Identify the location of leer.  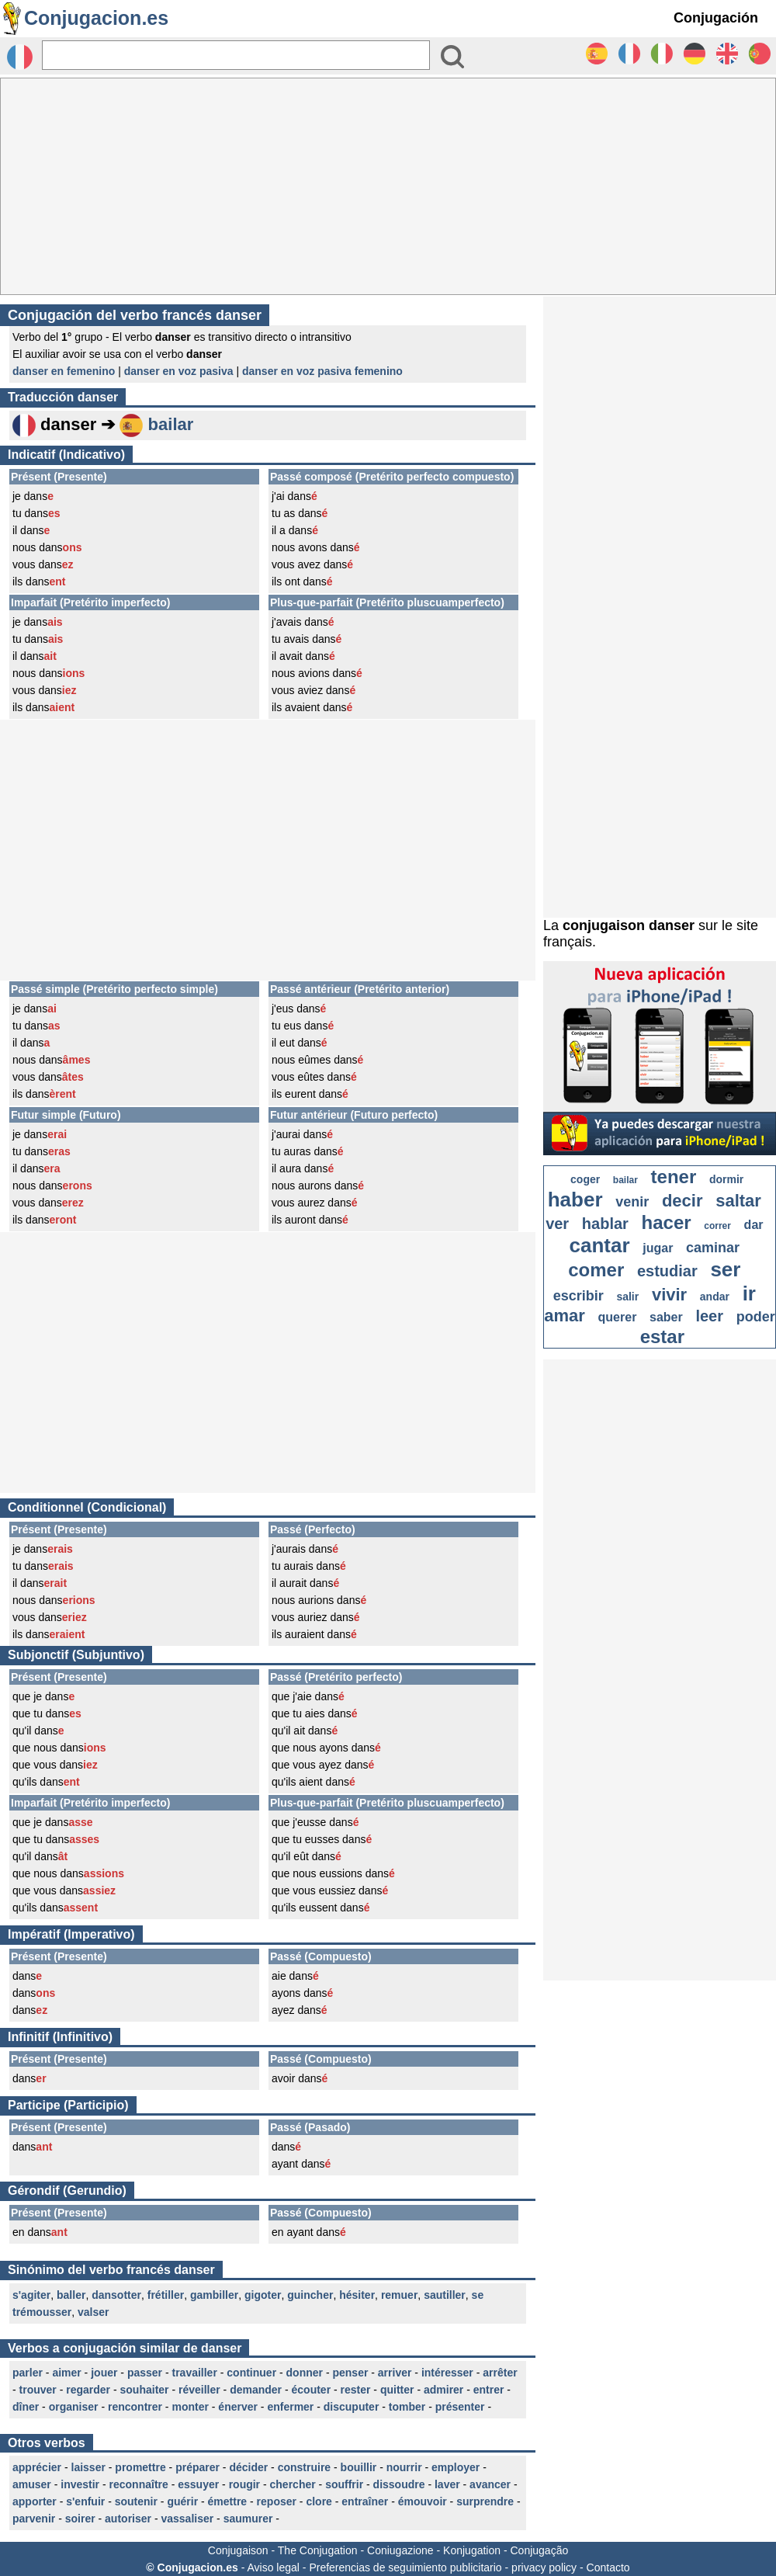
(709, 1315).